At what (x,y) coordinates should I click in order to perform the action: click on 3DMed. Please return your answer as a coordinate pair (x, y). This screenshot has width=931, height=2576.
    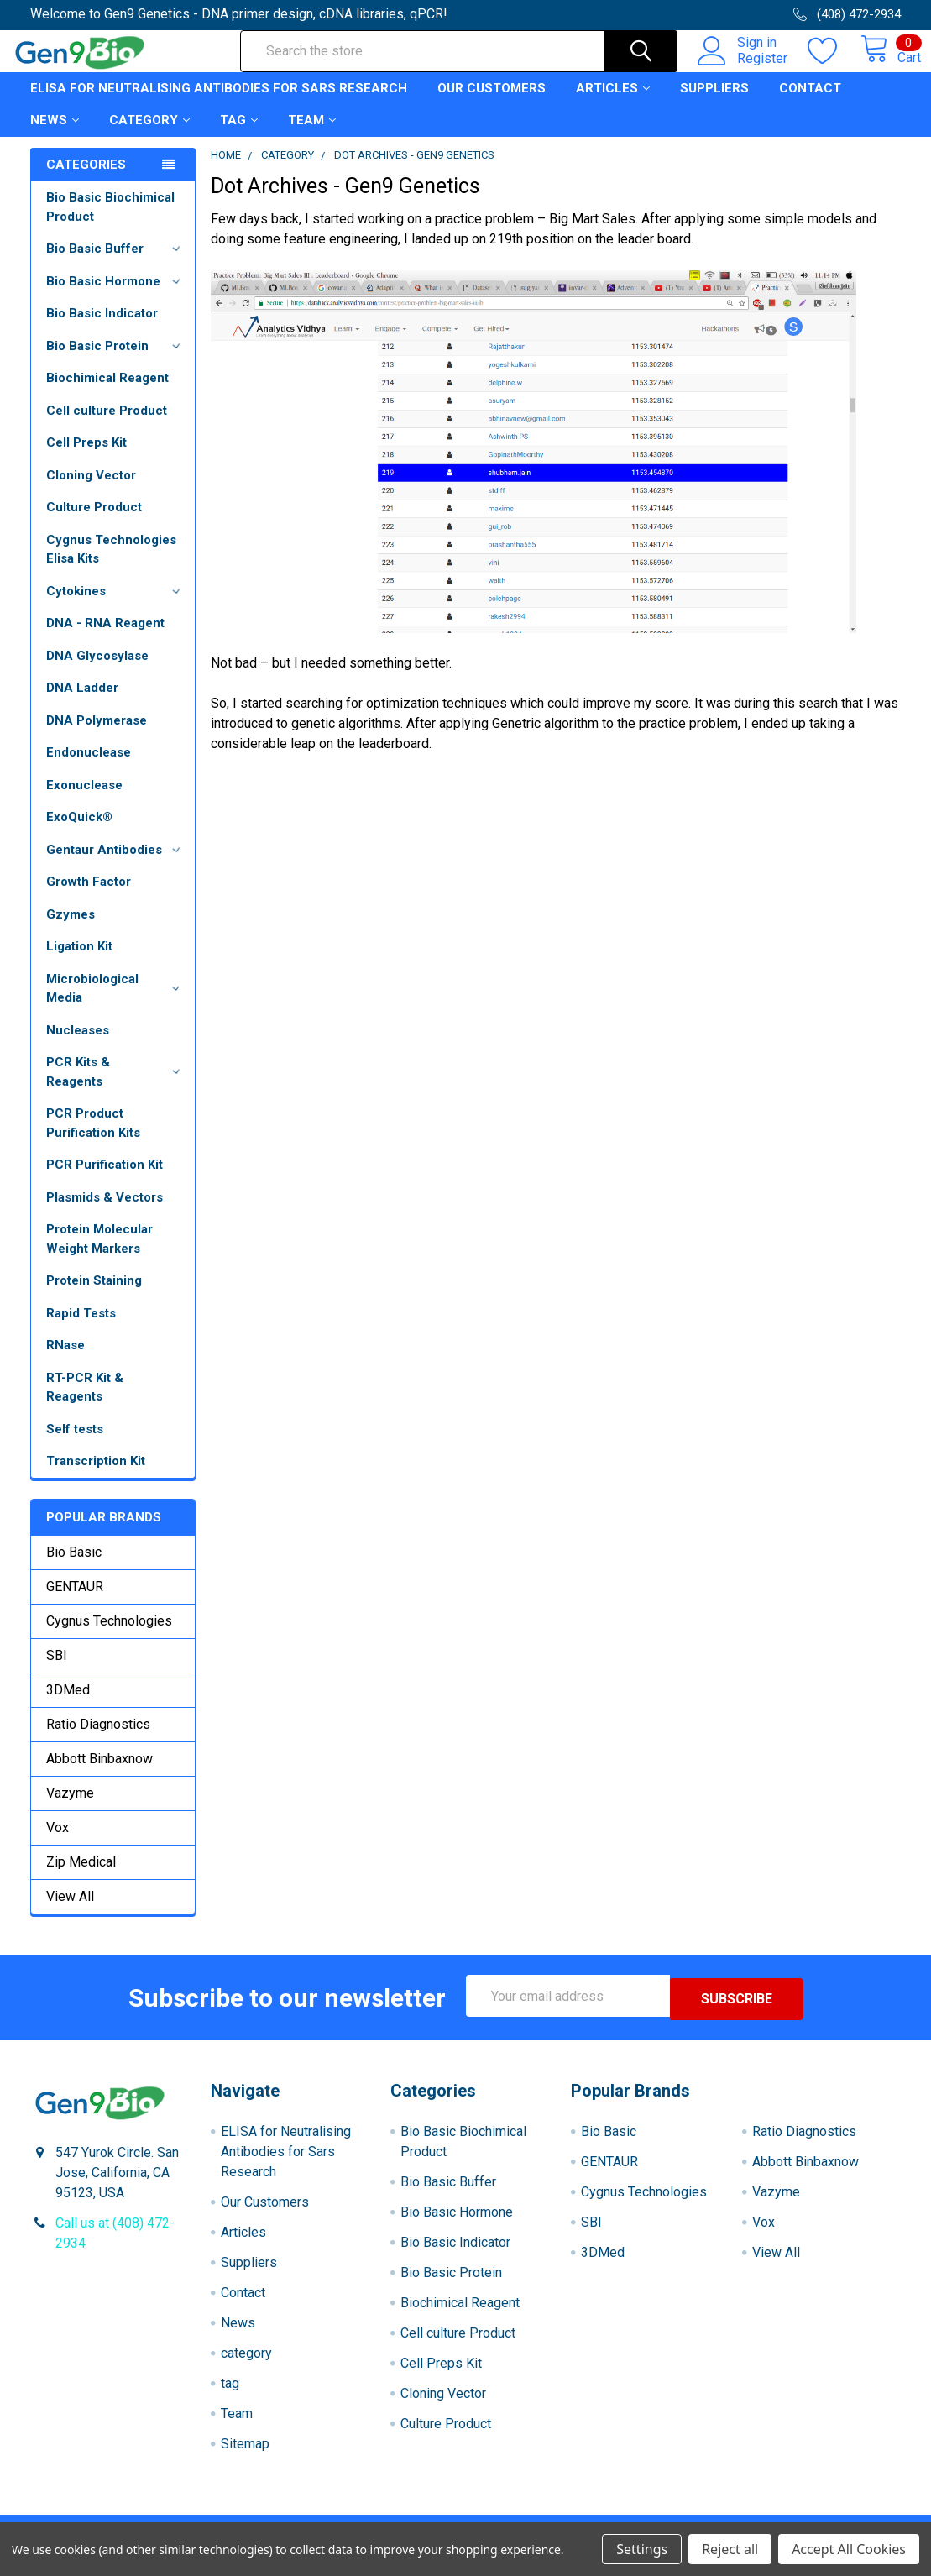
    Looking at the image, I should click on (68, 1705).